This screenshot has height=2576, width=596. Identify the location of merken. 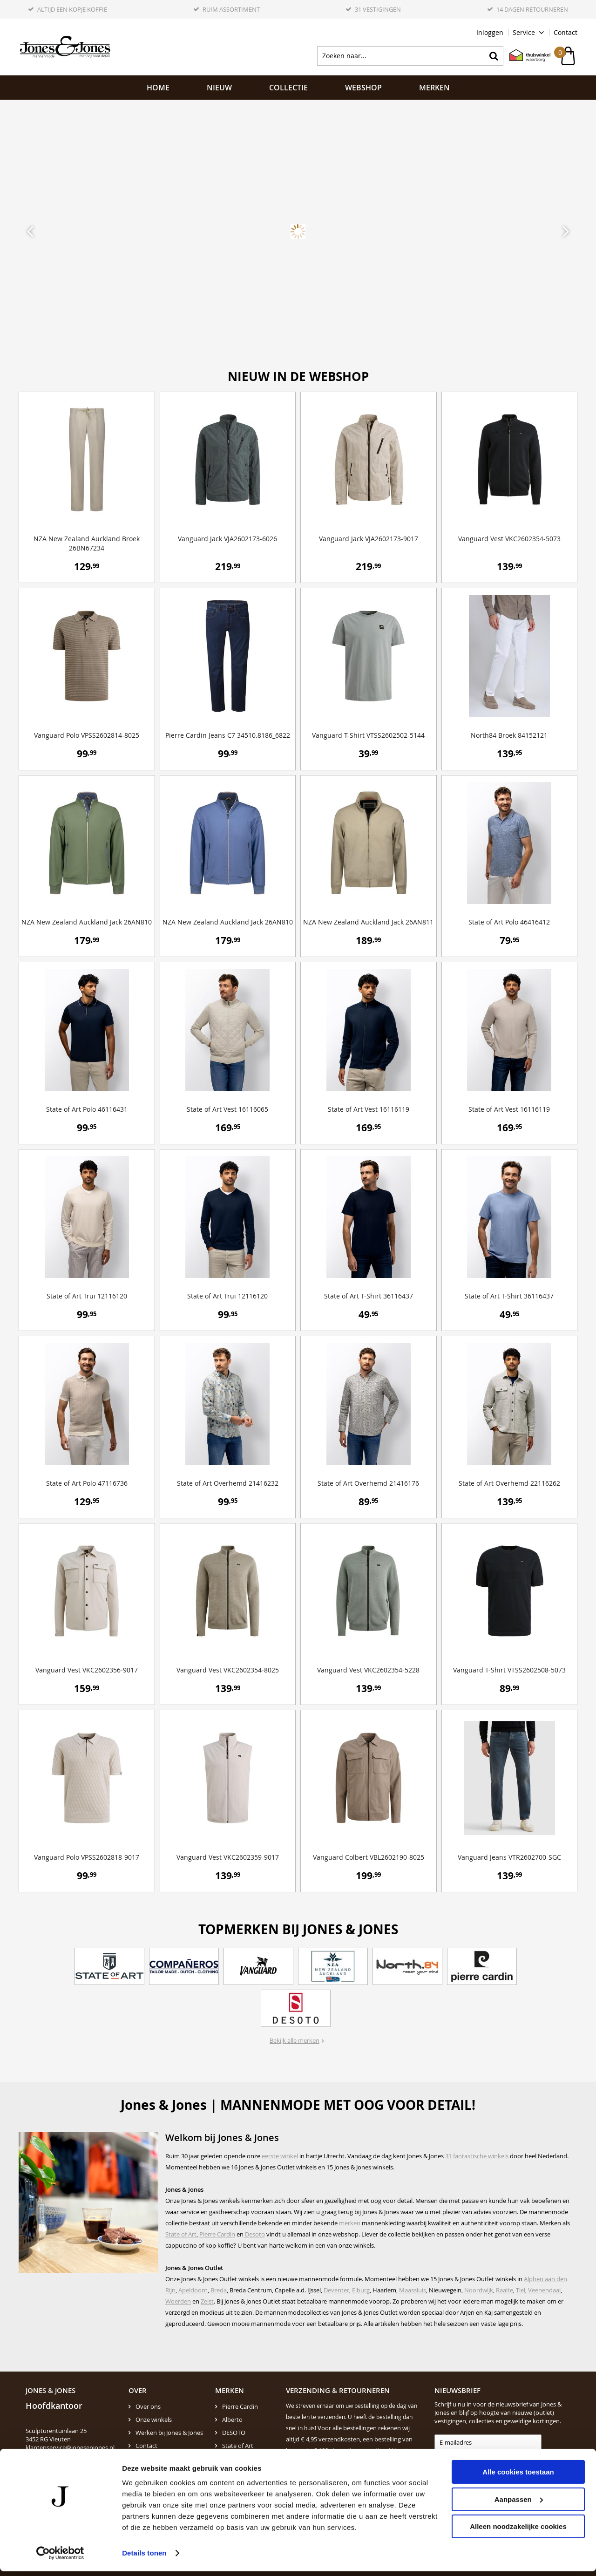
(350, 2223).